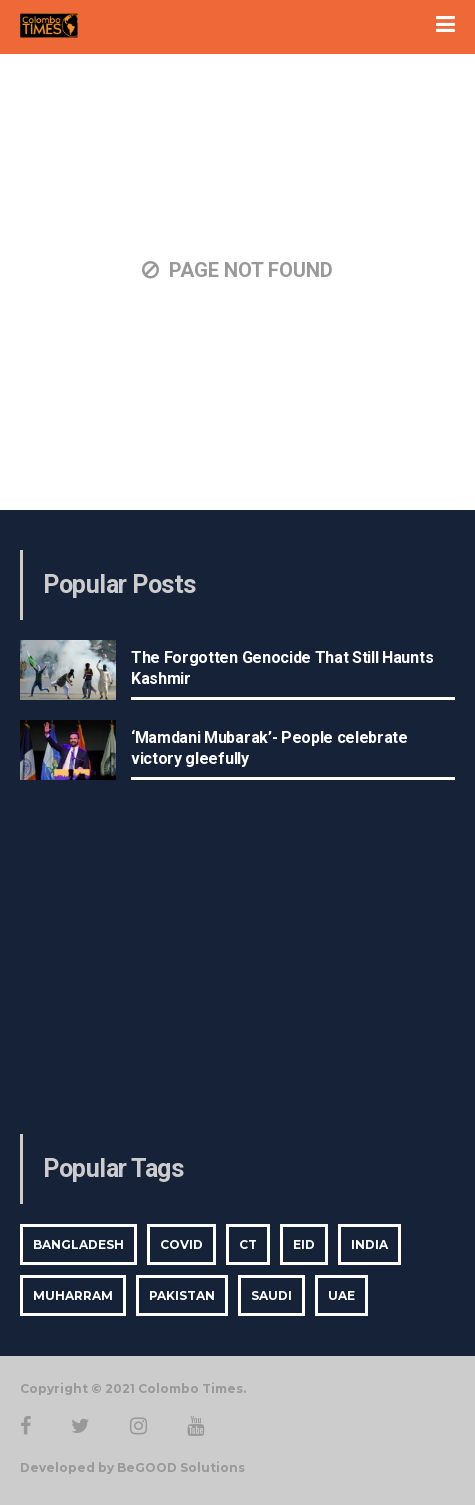  Describe the element at coordinates (369, 1244) in the screenshot. I see `india` at that location.